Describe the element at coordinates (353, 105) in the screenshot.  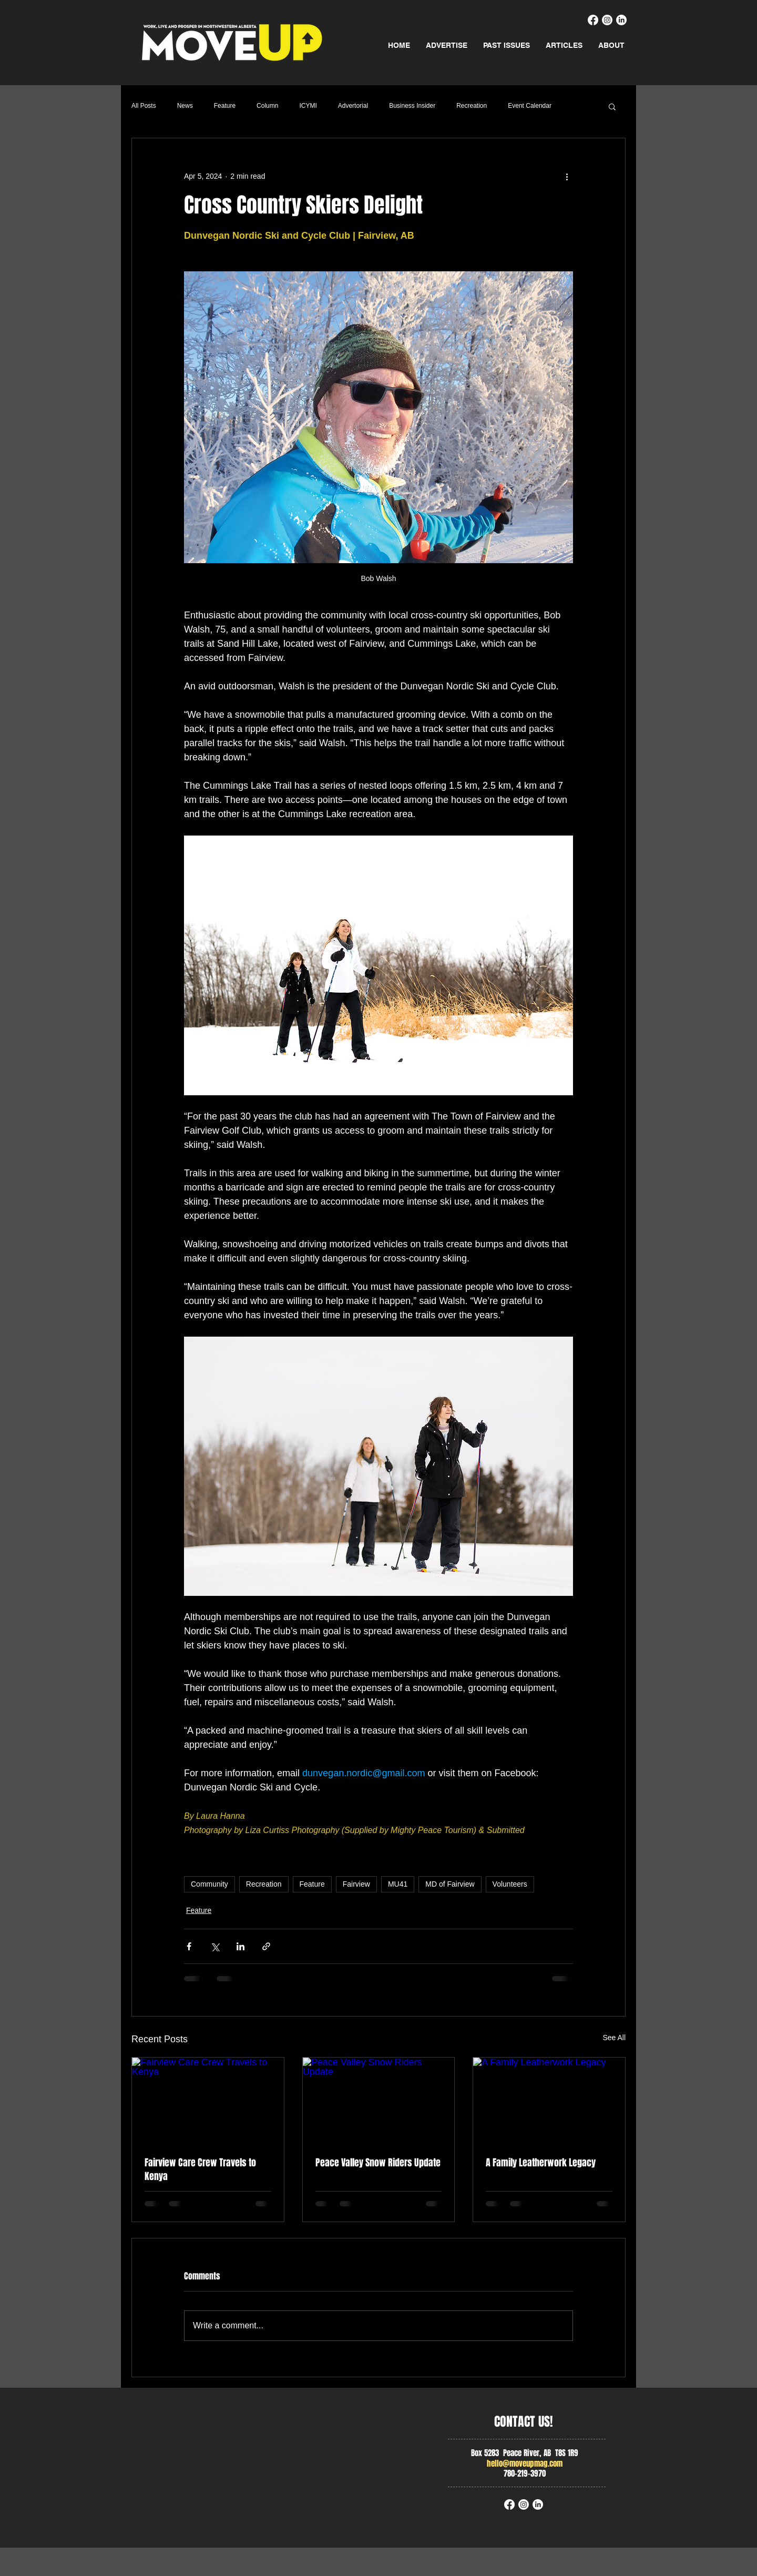
I see `Advertorial` at that location.